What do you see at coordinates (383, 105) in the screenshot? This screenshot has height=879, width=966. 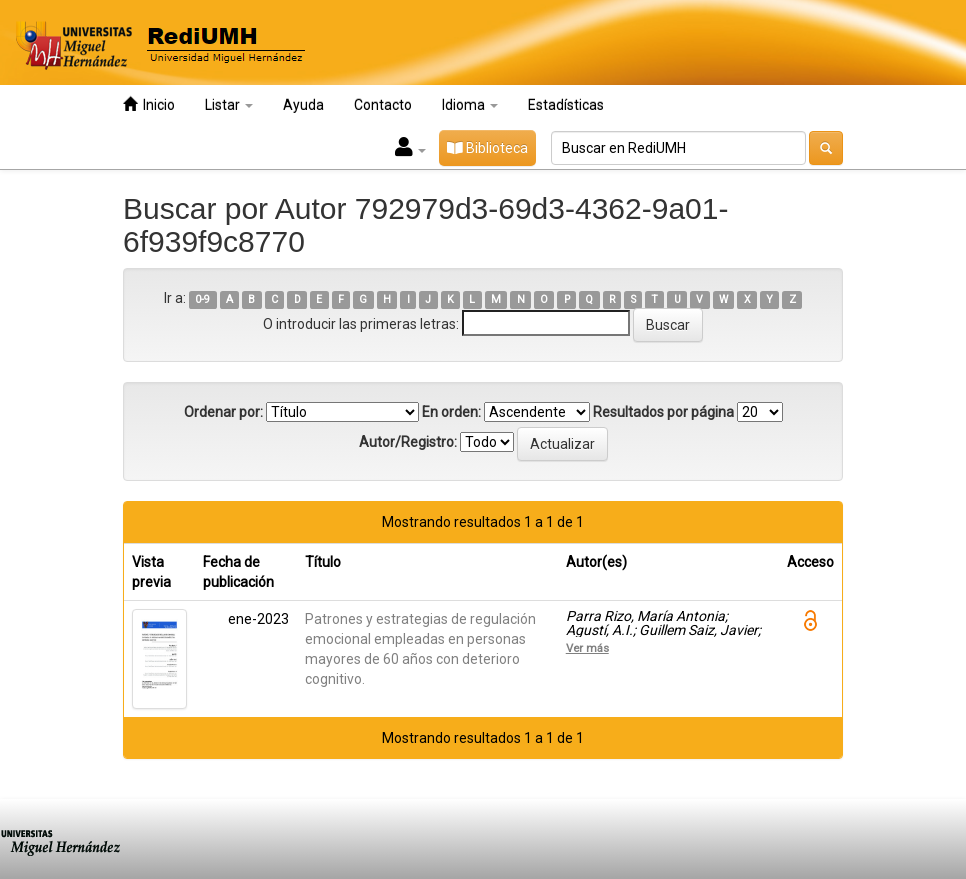 I see `Contacto` at bounding box center [383, 105].